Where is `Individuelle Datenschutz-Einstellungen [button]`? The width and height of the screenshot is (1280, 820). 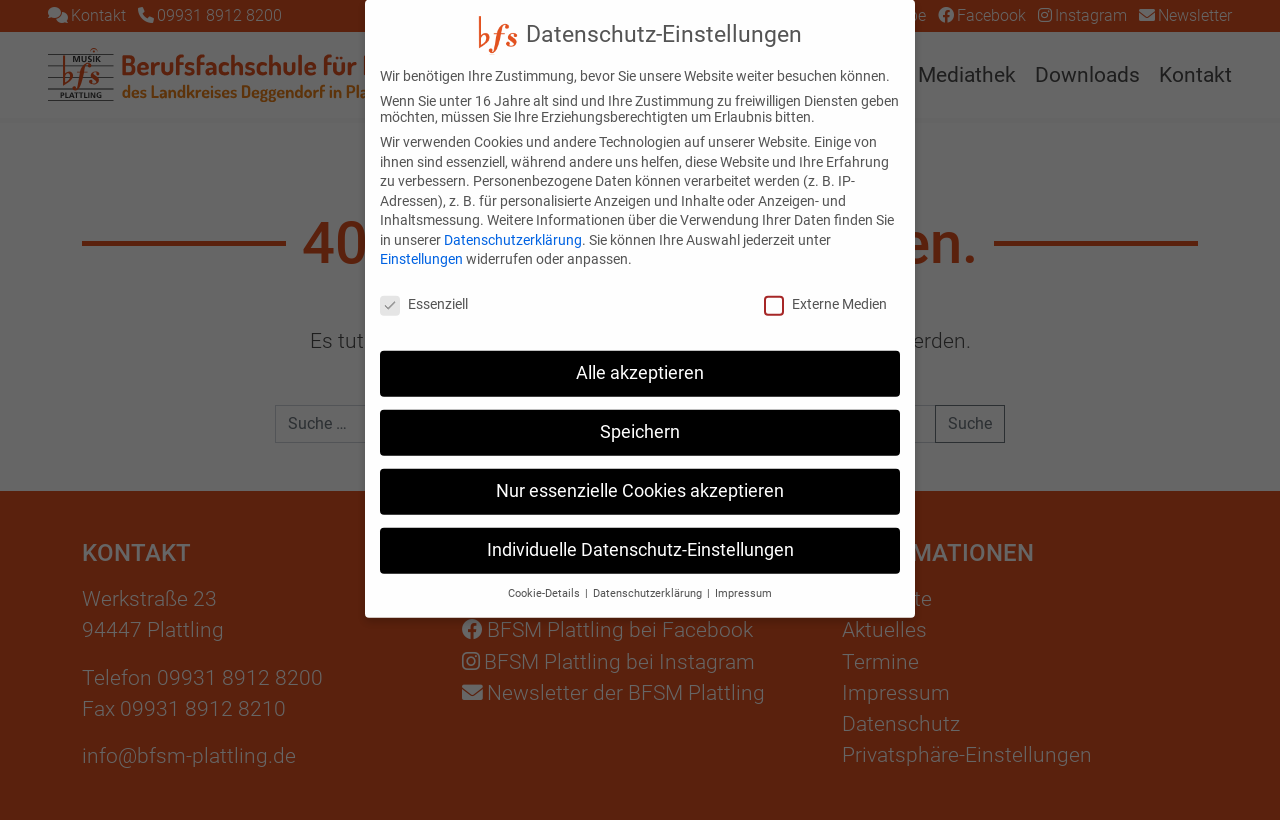 Individuelle Datenschutz-Einstellungen [button] is located at coordinates (640, 529).